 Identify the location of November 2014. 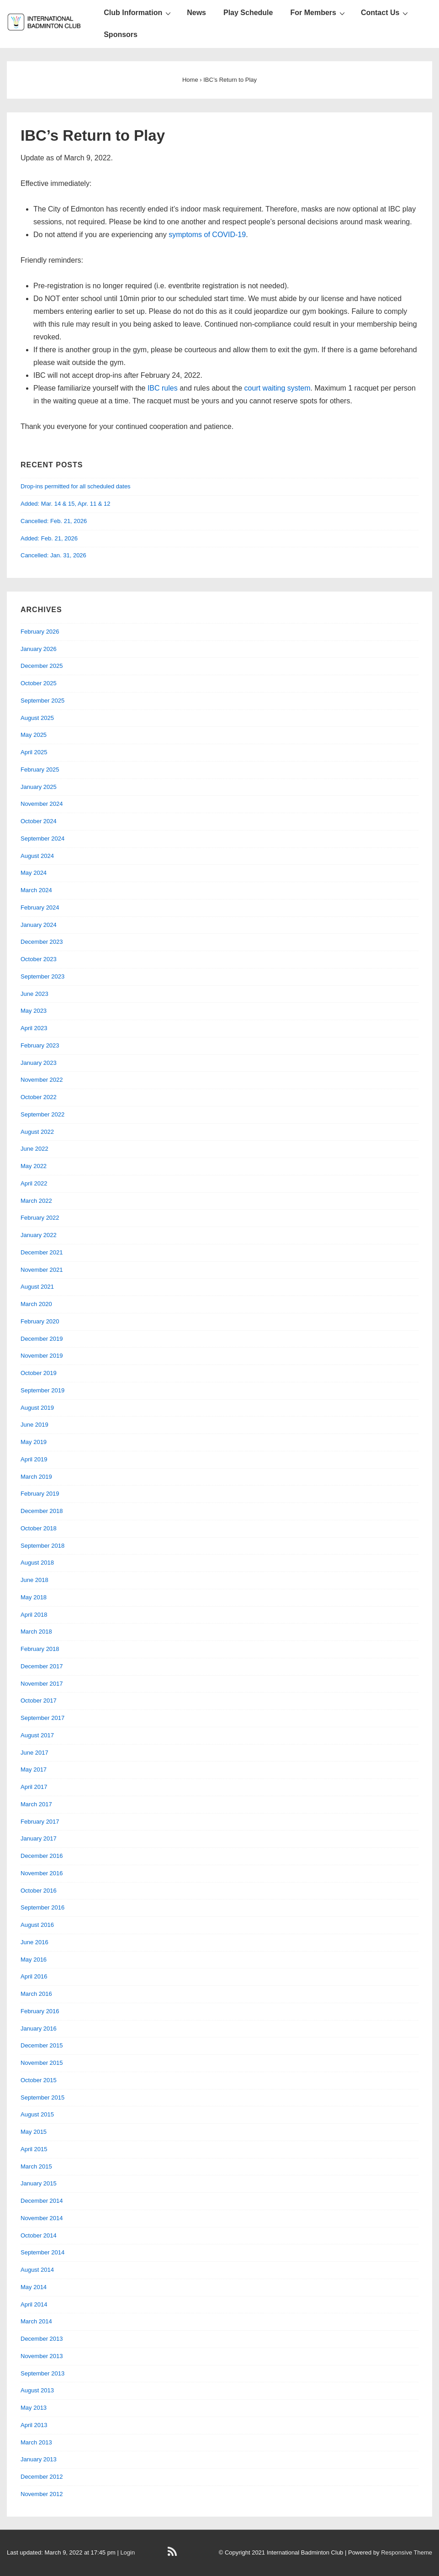
(42, 2218).